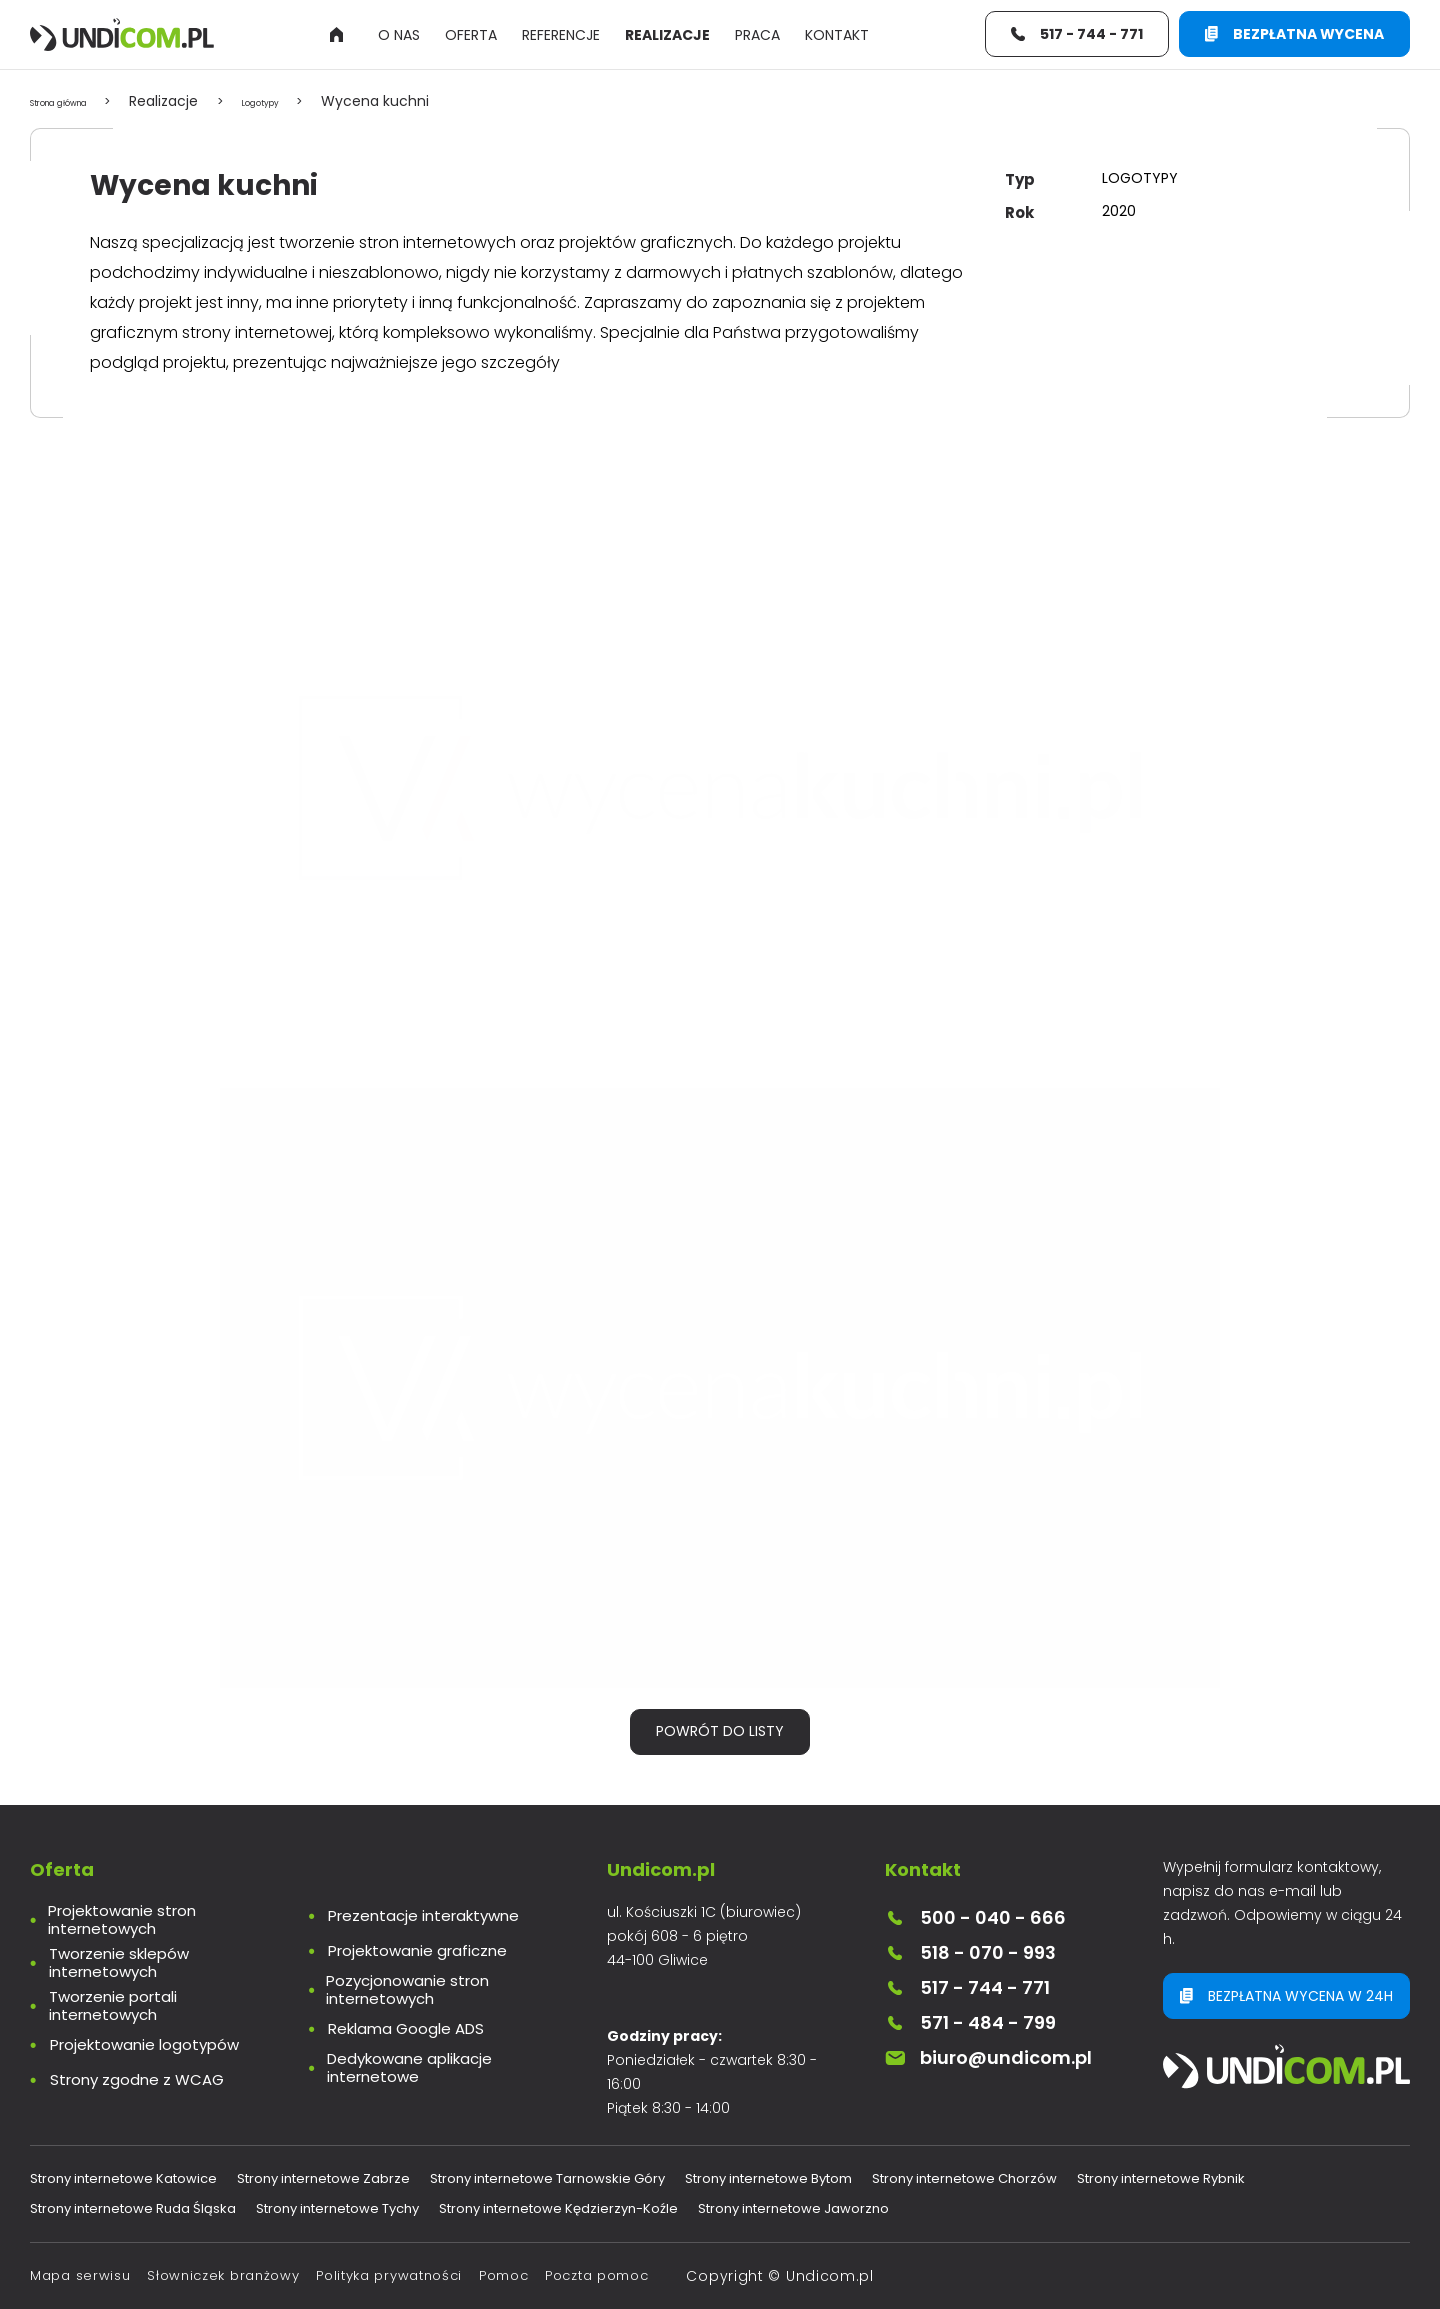 The height and width of the screenshot is (2309, 1440). What do you see at coordinates (122, 1920) in the screenshot?
I see `Projektowanie stron internetowych` at bounding box center [122, 1920].